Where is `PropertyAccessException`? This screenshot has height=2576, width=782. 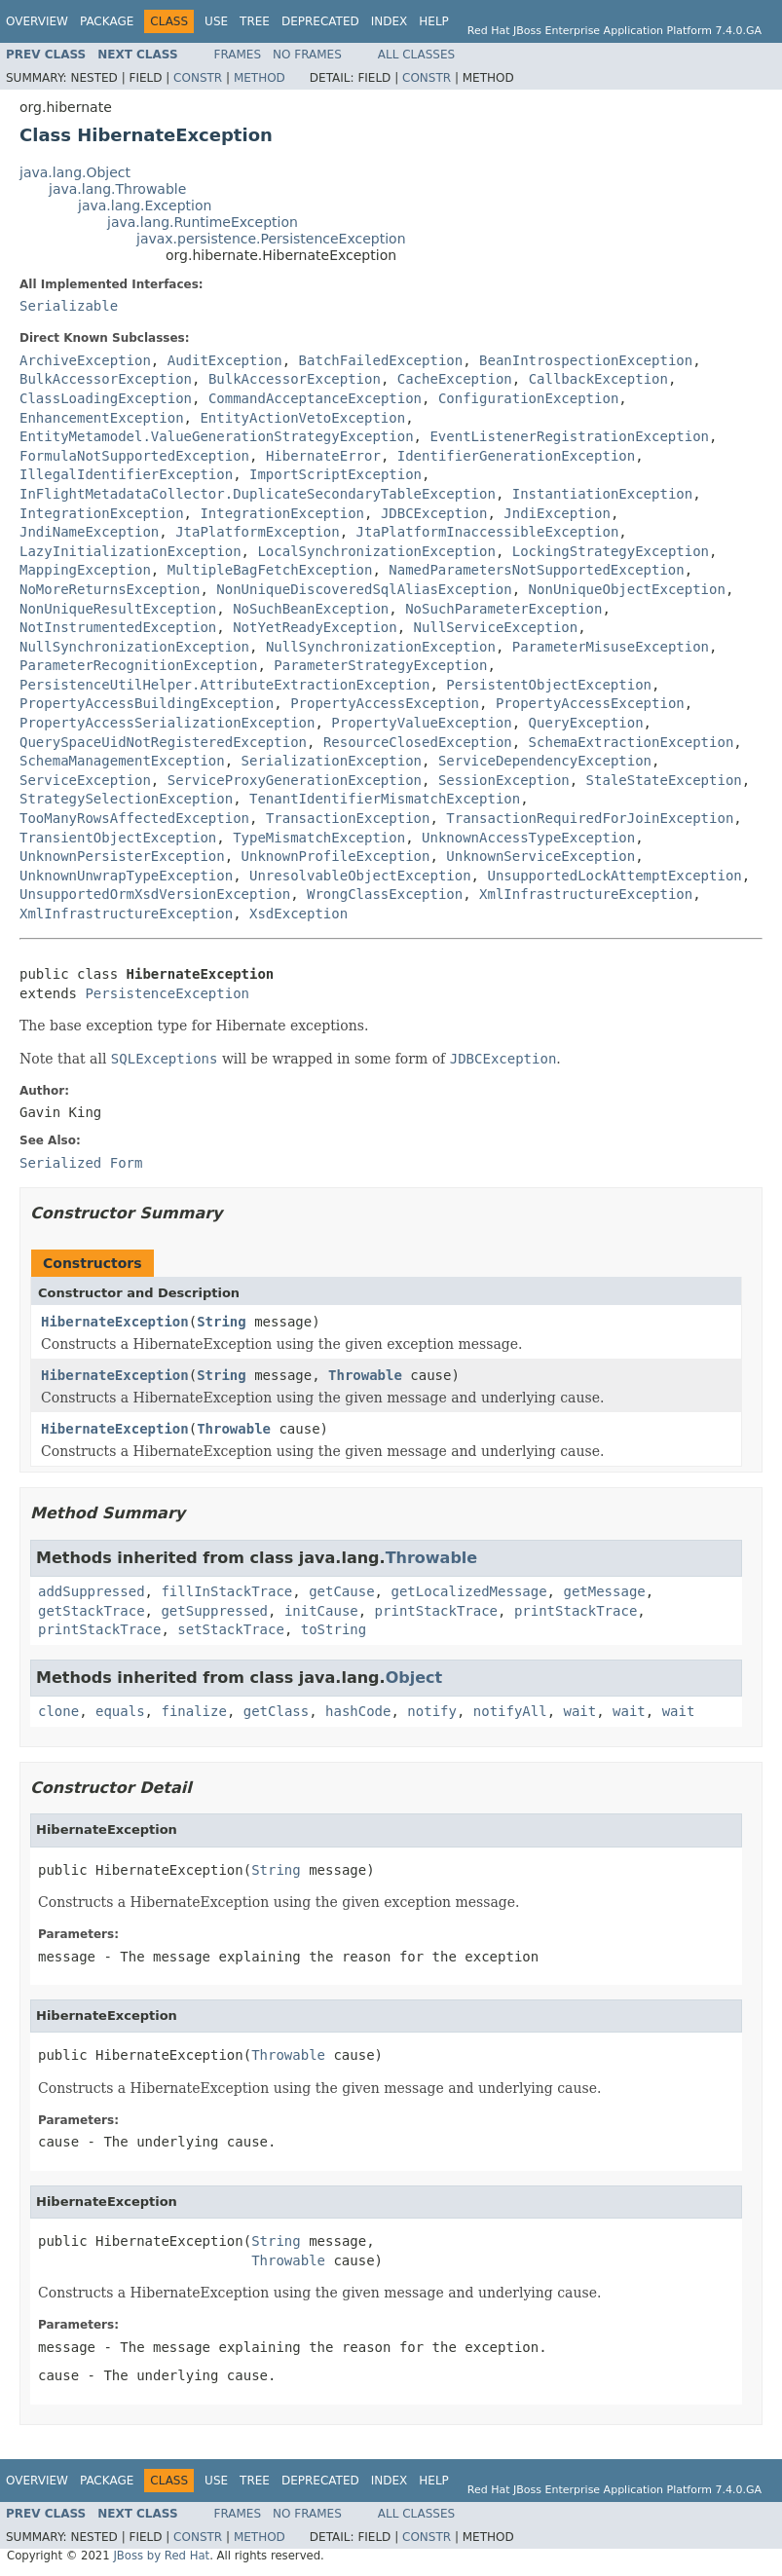 PropertyAccessException is located at coordinates (384, 703).